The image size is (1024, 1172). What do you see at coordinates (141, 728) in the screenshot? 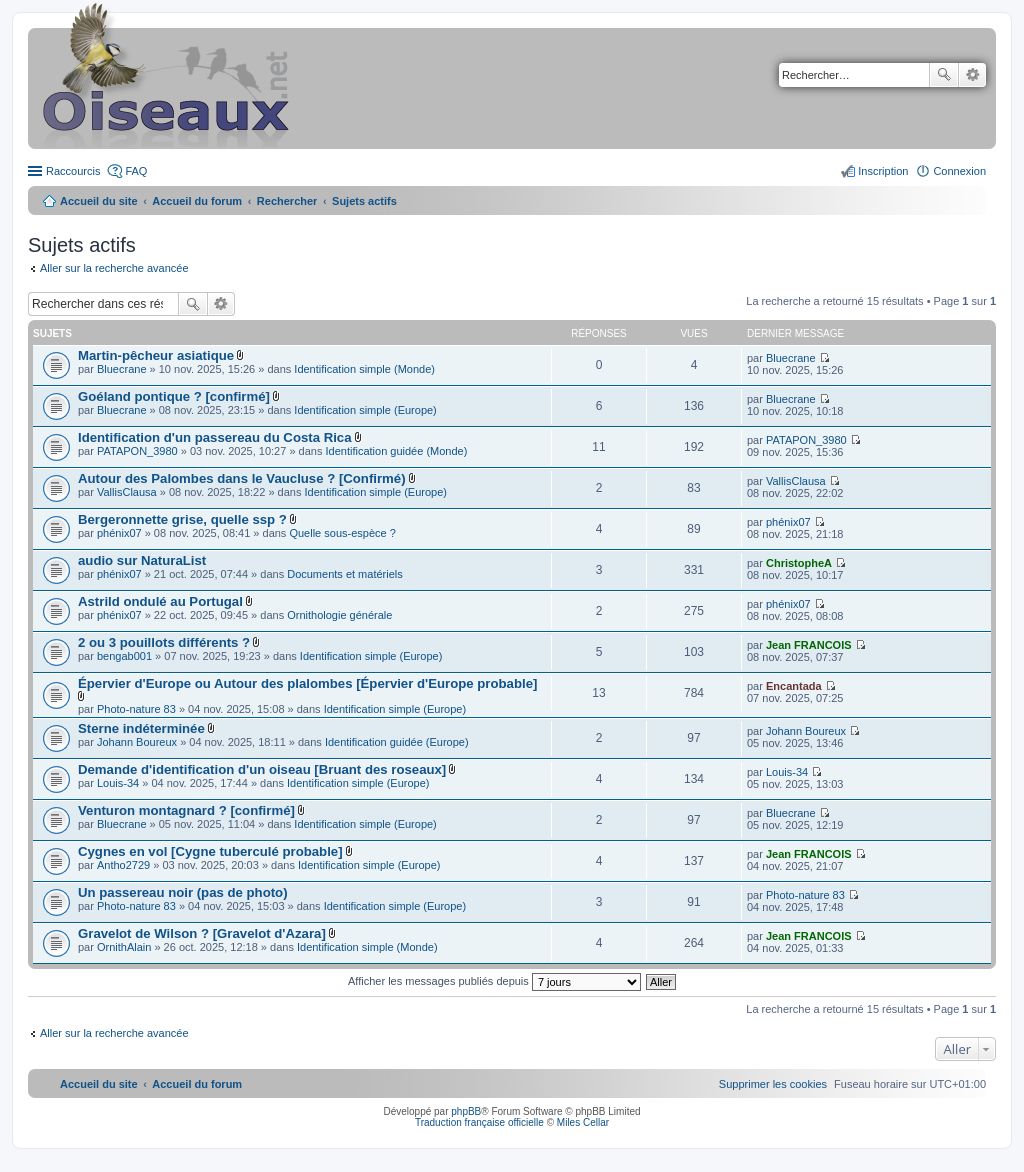
I see `Sterne indéterminée` at bounding box center [141, 728].